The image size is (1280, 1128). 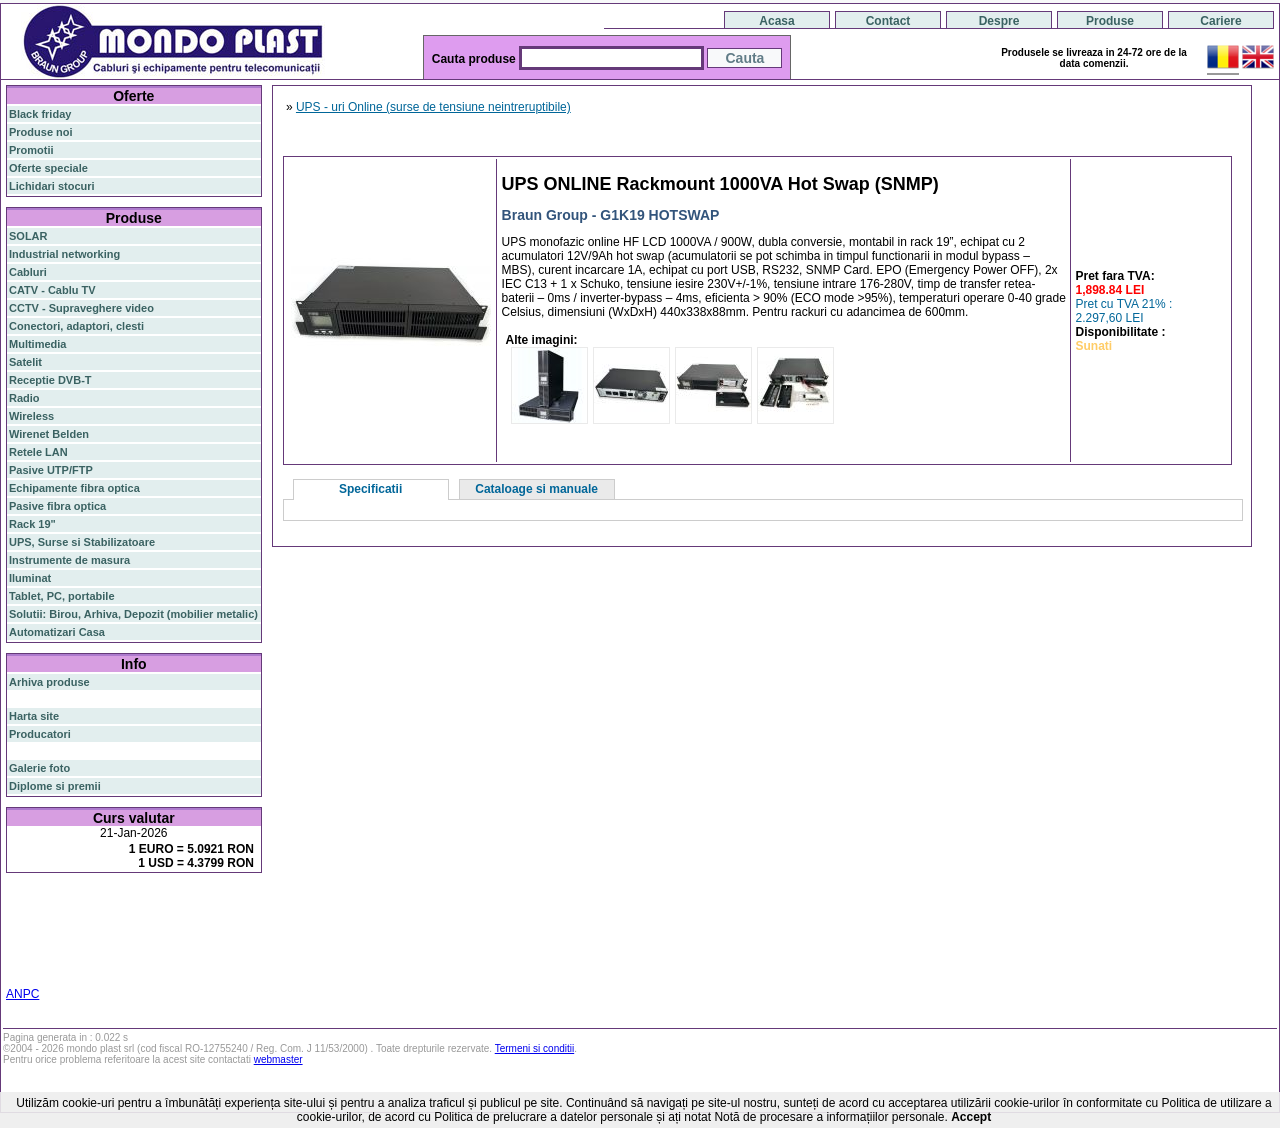 What do you see at coordinates (59, 943) in the screenshot?
I see `tavan` at bounding box center [59, 943].